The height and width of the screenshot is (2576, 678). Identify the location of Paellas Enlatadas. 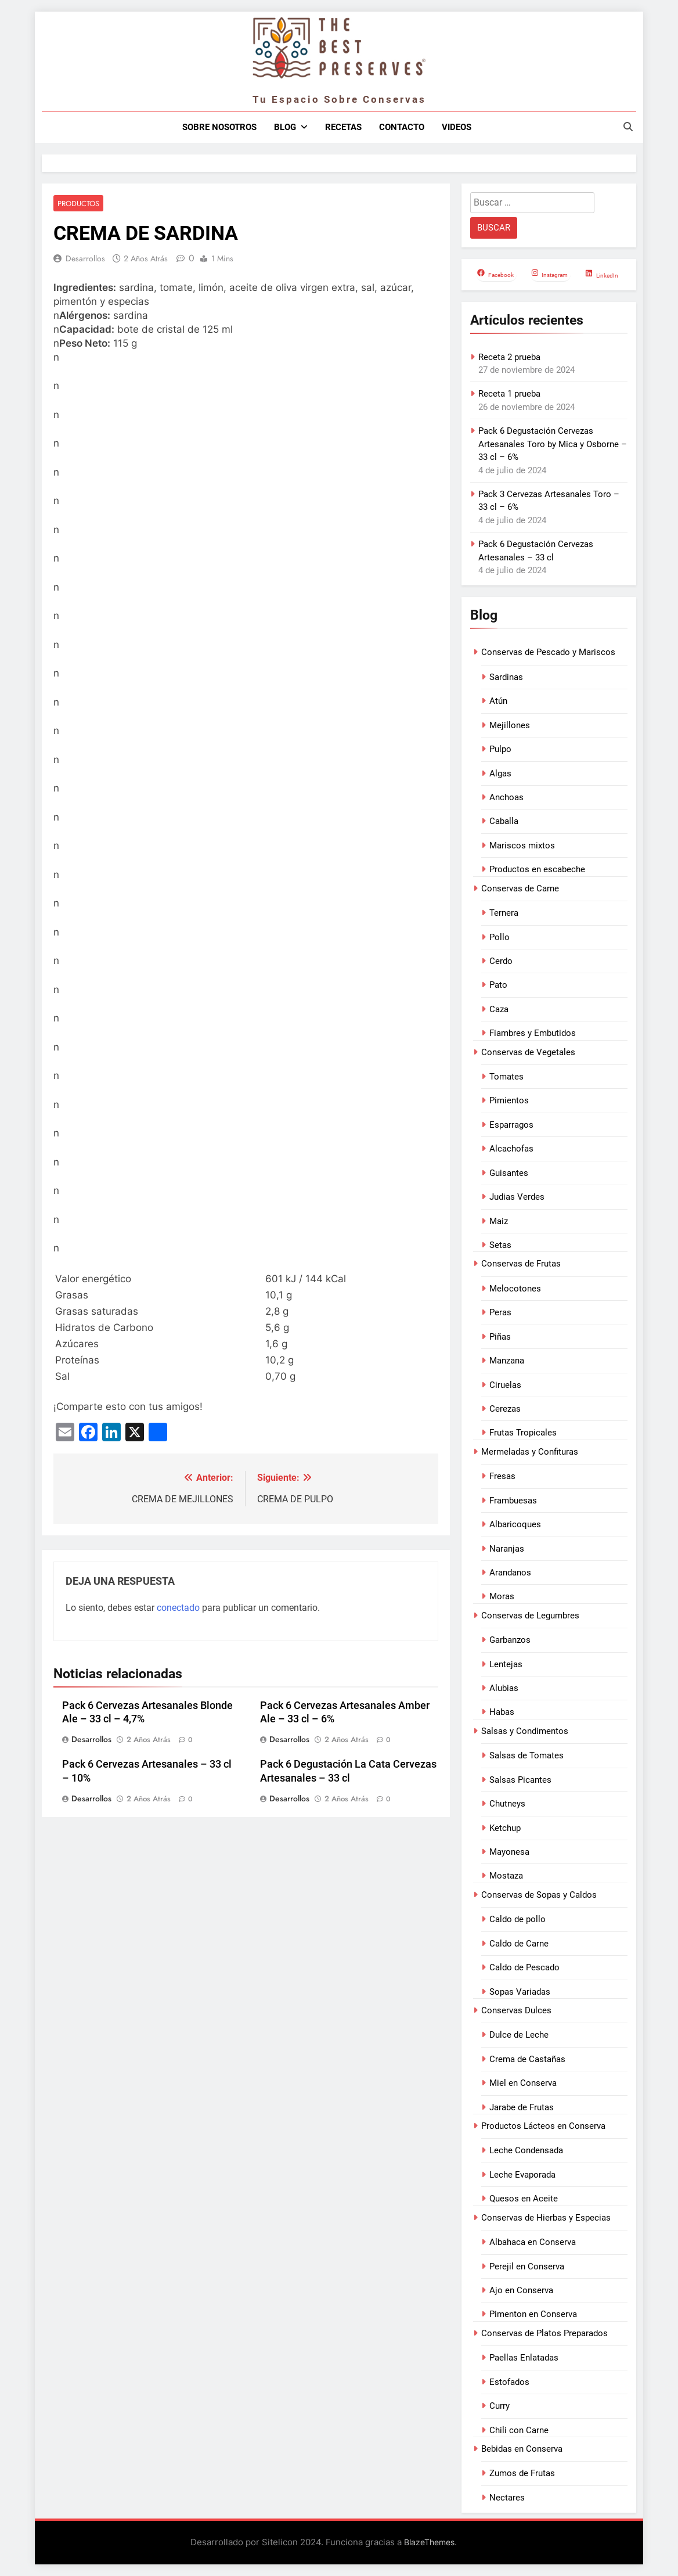
(523, 2357).